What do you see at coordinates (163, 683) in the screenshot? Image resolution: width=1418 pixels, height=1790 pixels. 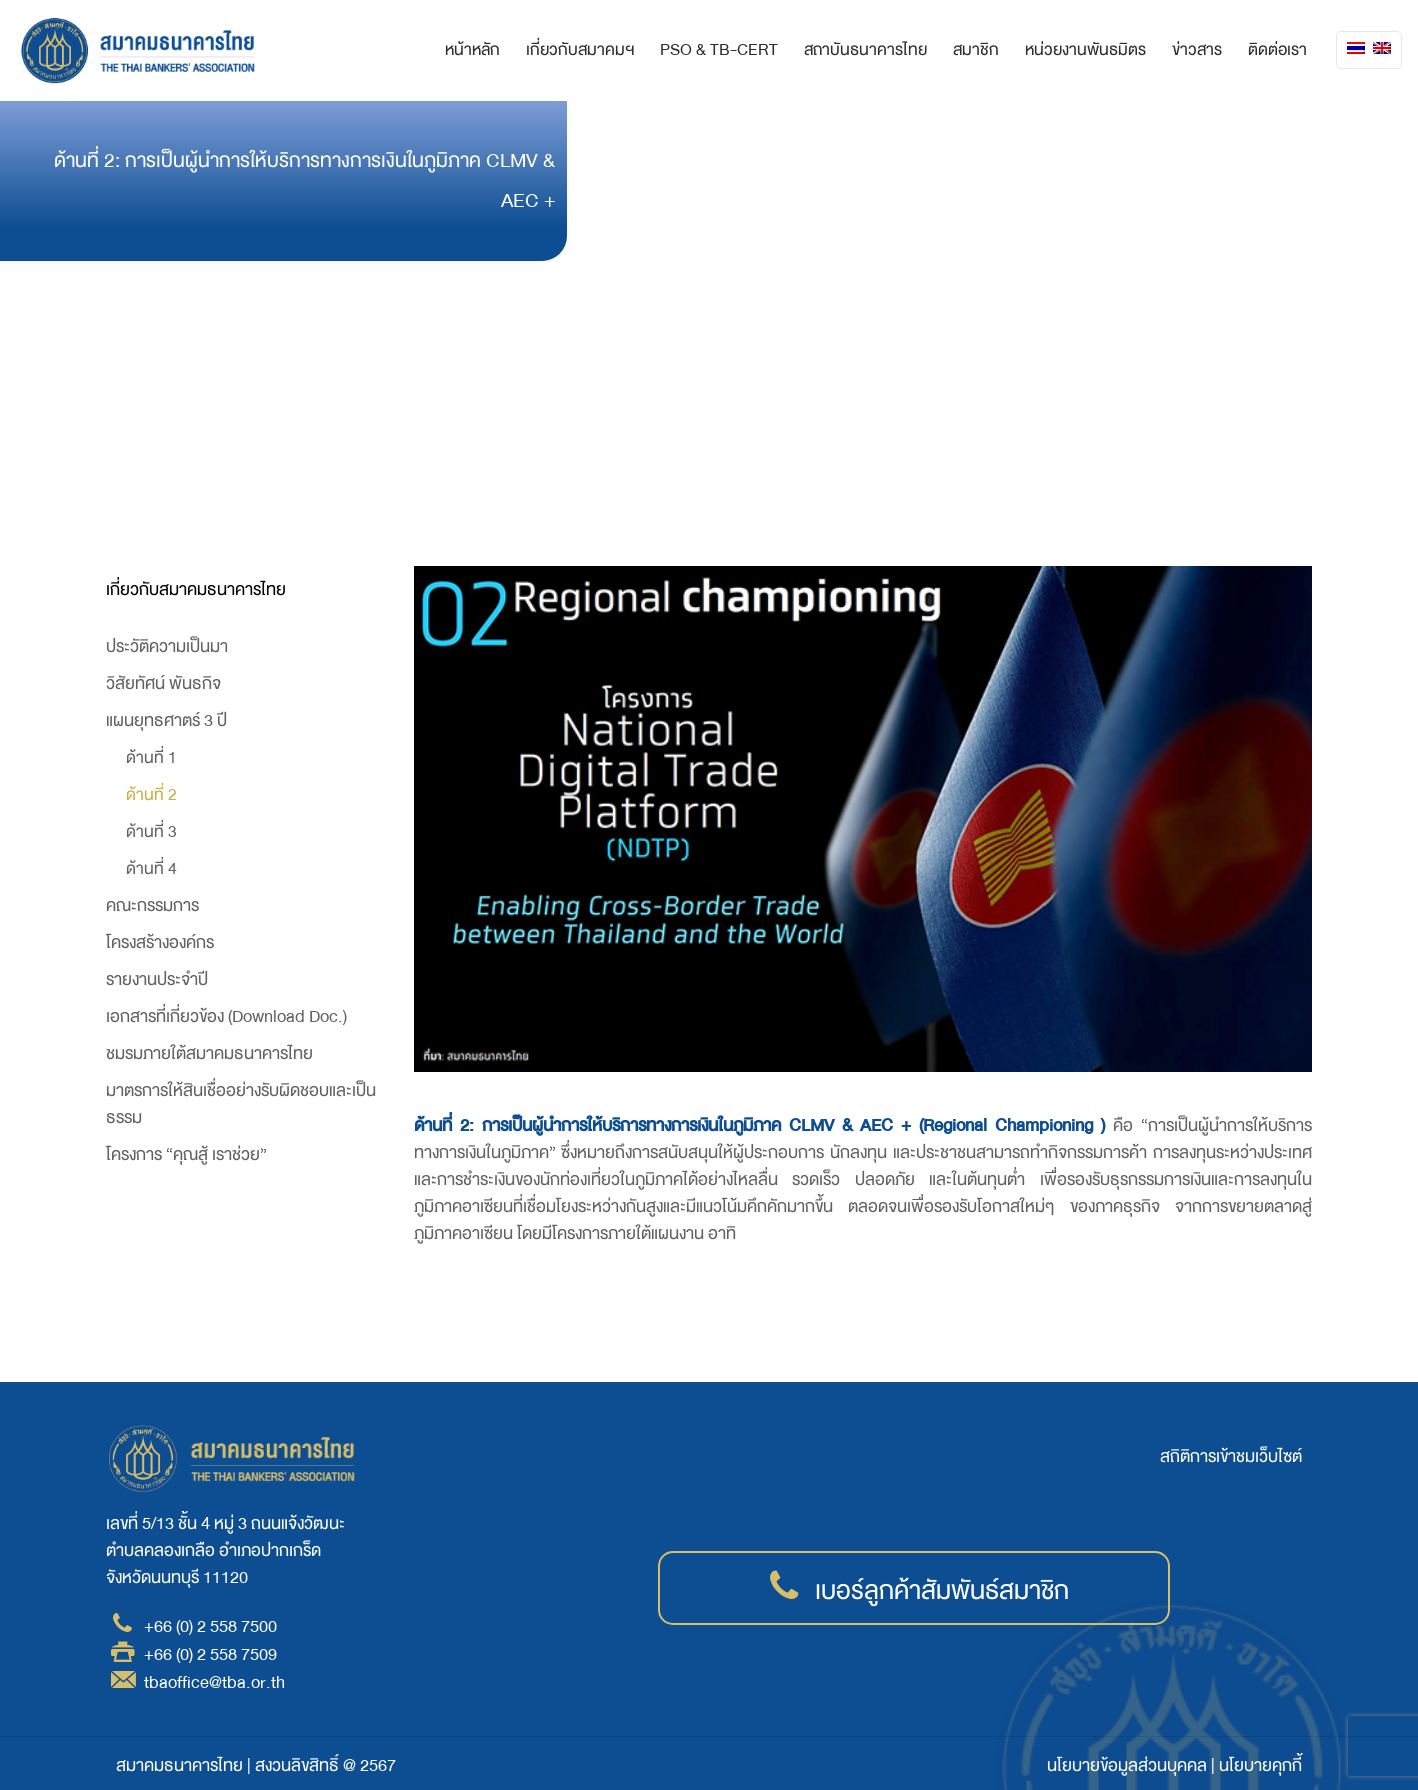 I see `วิสัยทัศน์ พันธกิจ` at bounding box center [163, 683].